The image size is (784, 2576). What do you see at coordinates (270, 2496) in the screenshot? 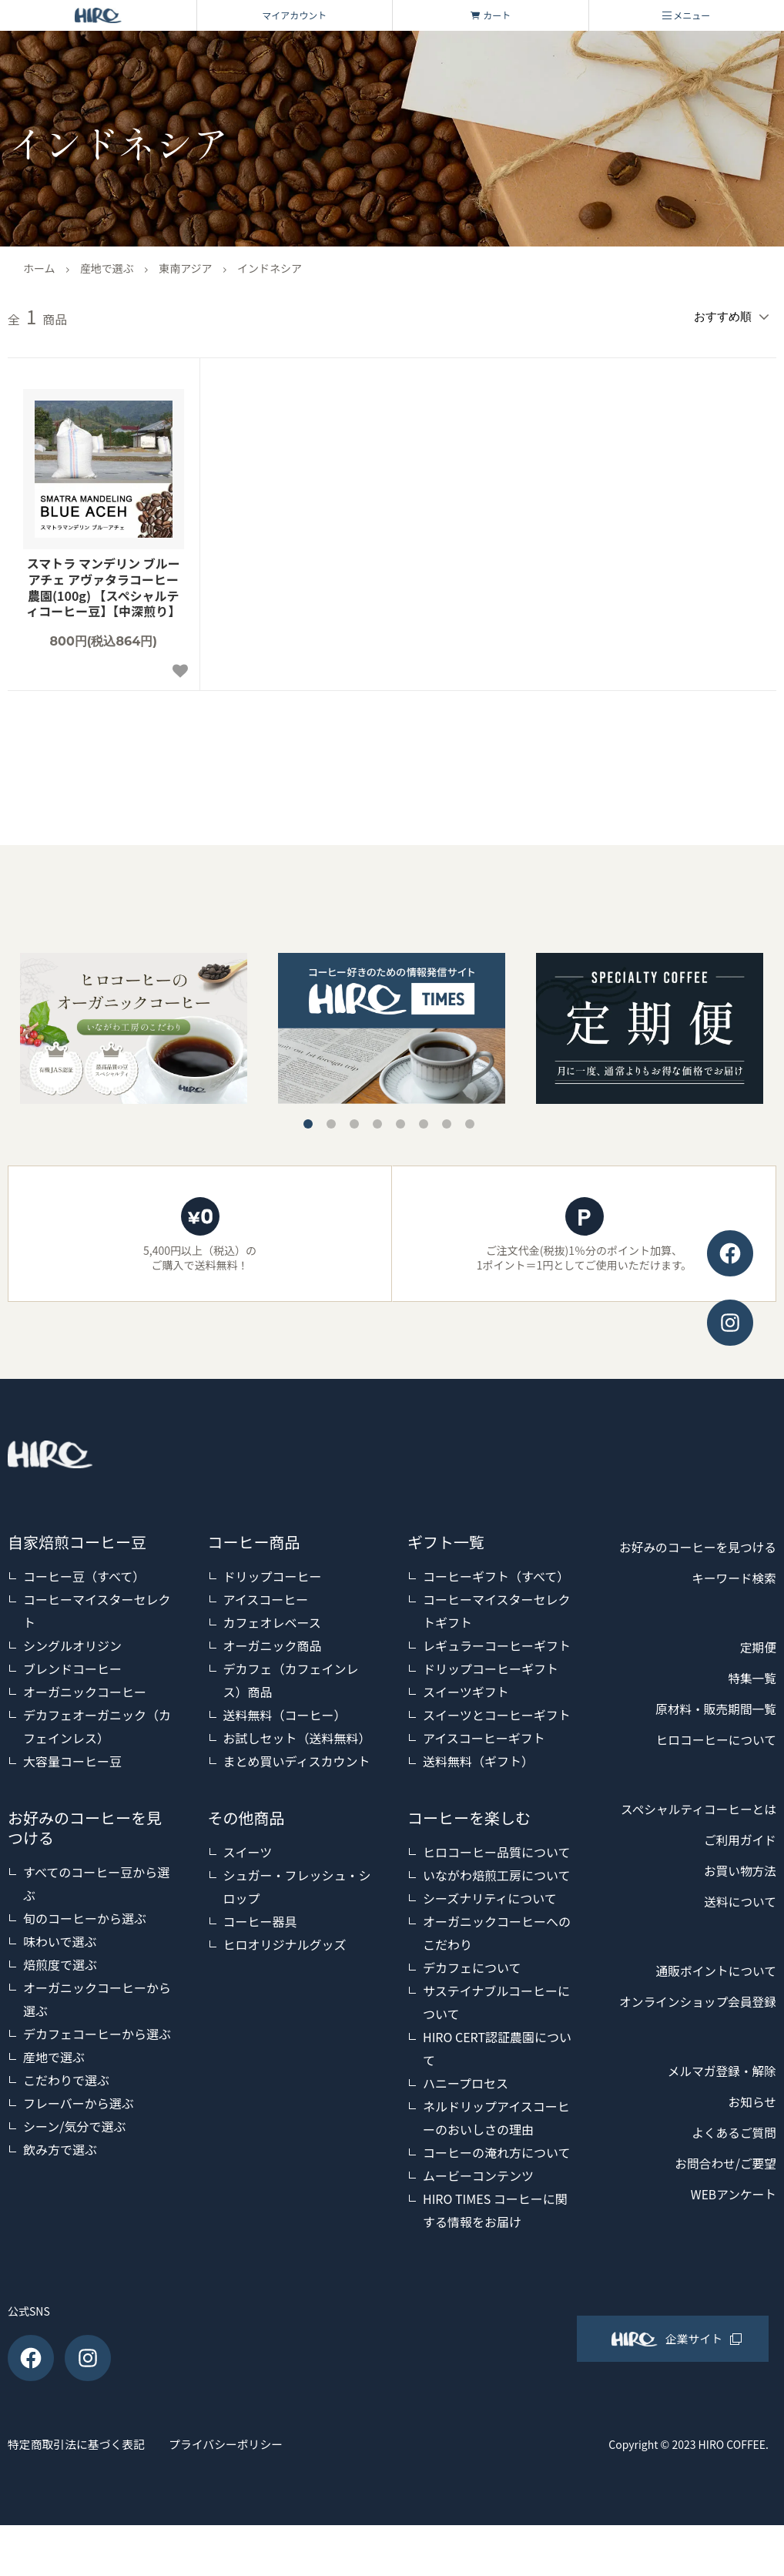
I see `プライバシーポリシー` at bounding box center [270, 2496].